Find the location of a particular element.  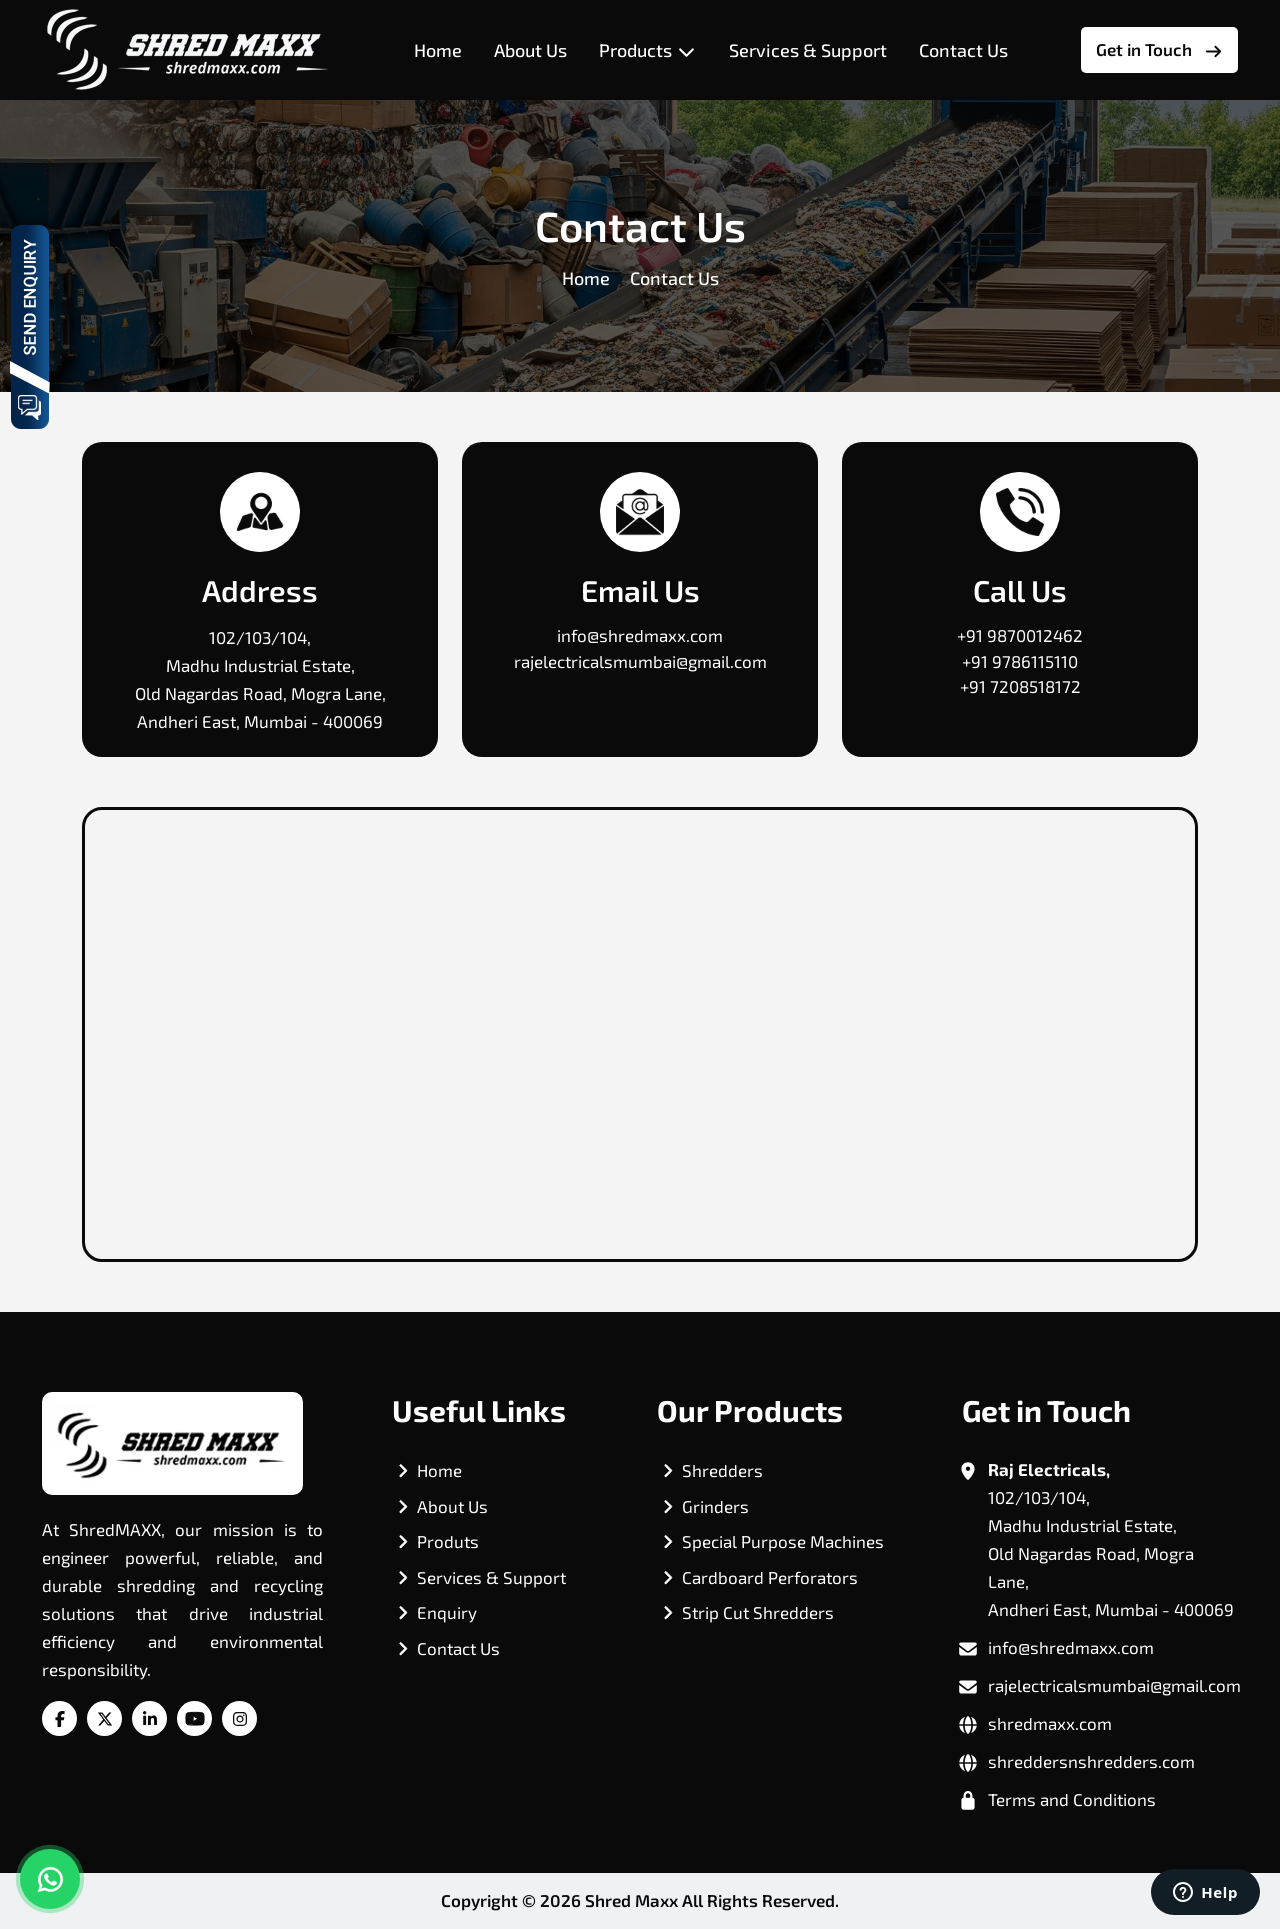

[Facebook] is located at coordinates (60, 1719).